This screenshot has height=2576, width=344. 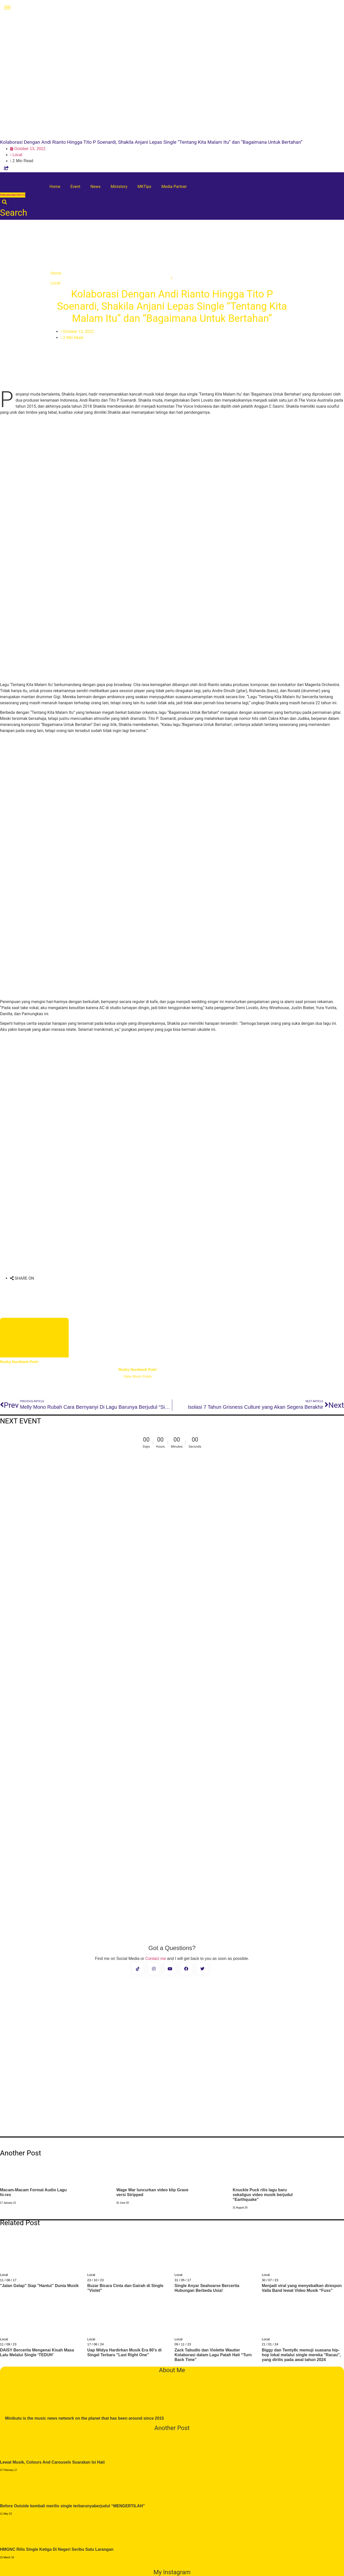 What do you see at coordinates (119, 186) in the screenshot?
I see `Ministory` at bounding box center [119, 186].